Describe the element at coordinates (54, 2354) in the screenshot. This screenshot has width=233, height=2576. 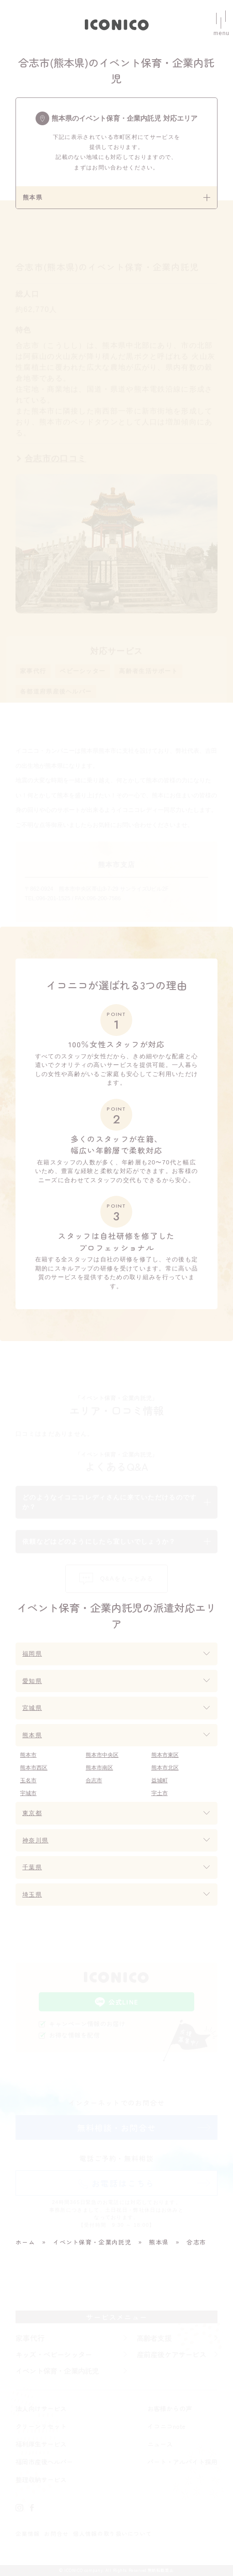
I see `キッズ・ベビーシッター` at that location.